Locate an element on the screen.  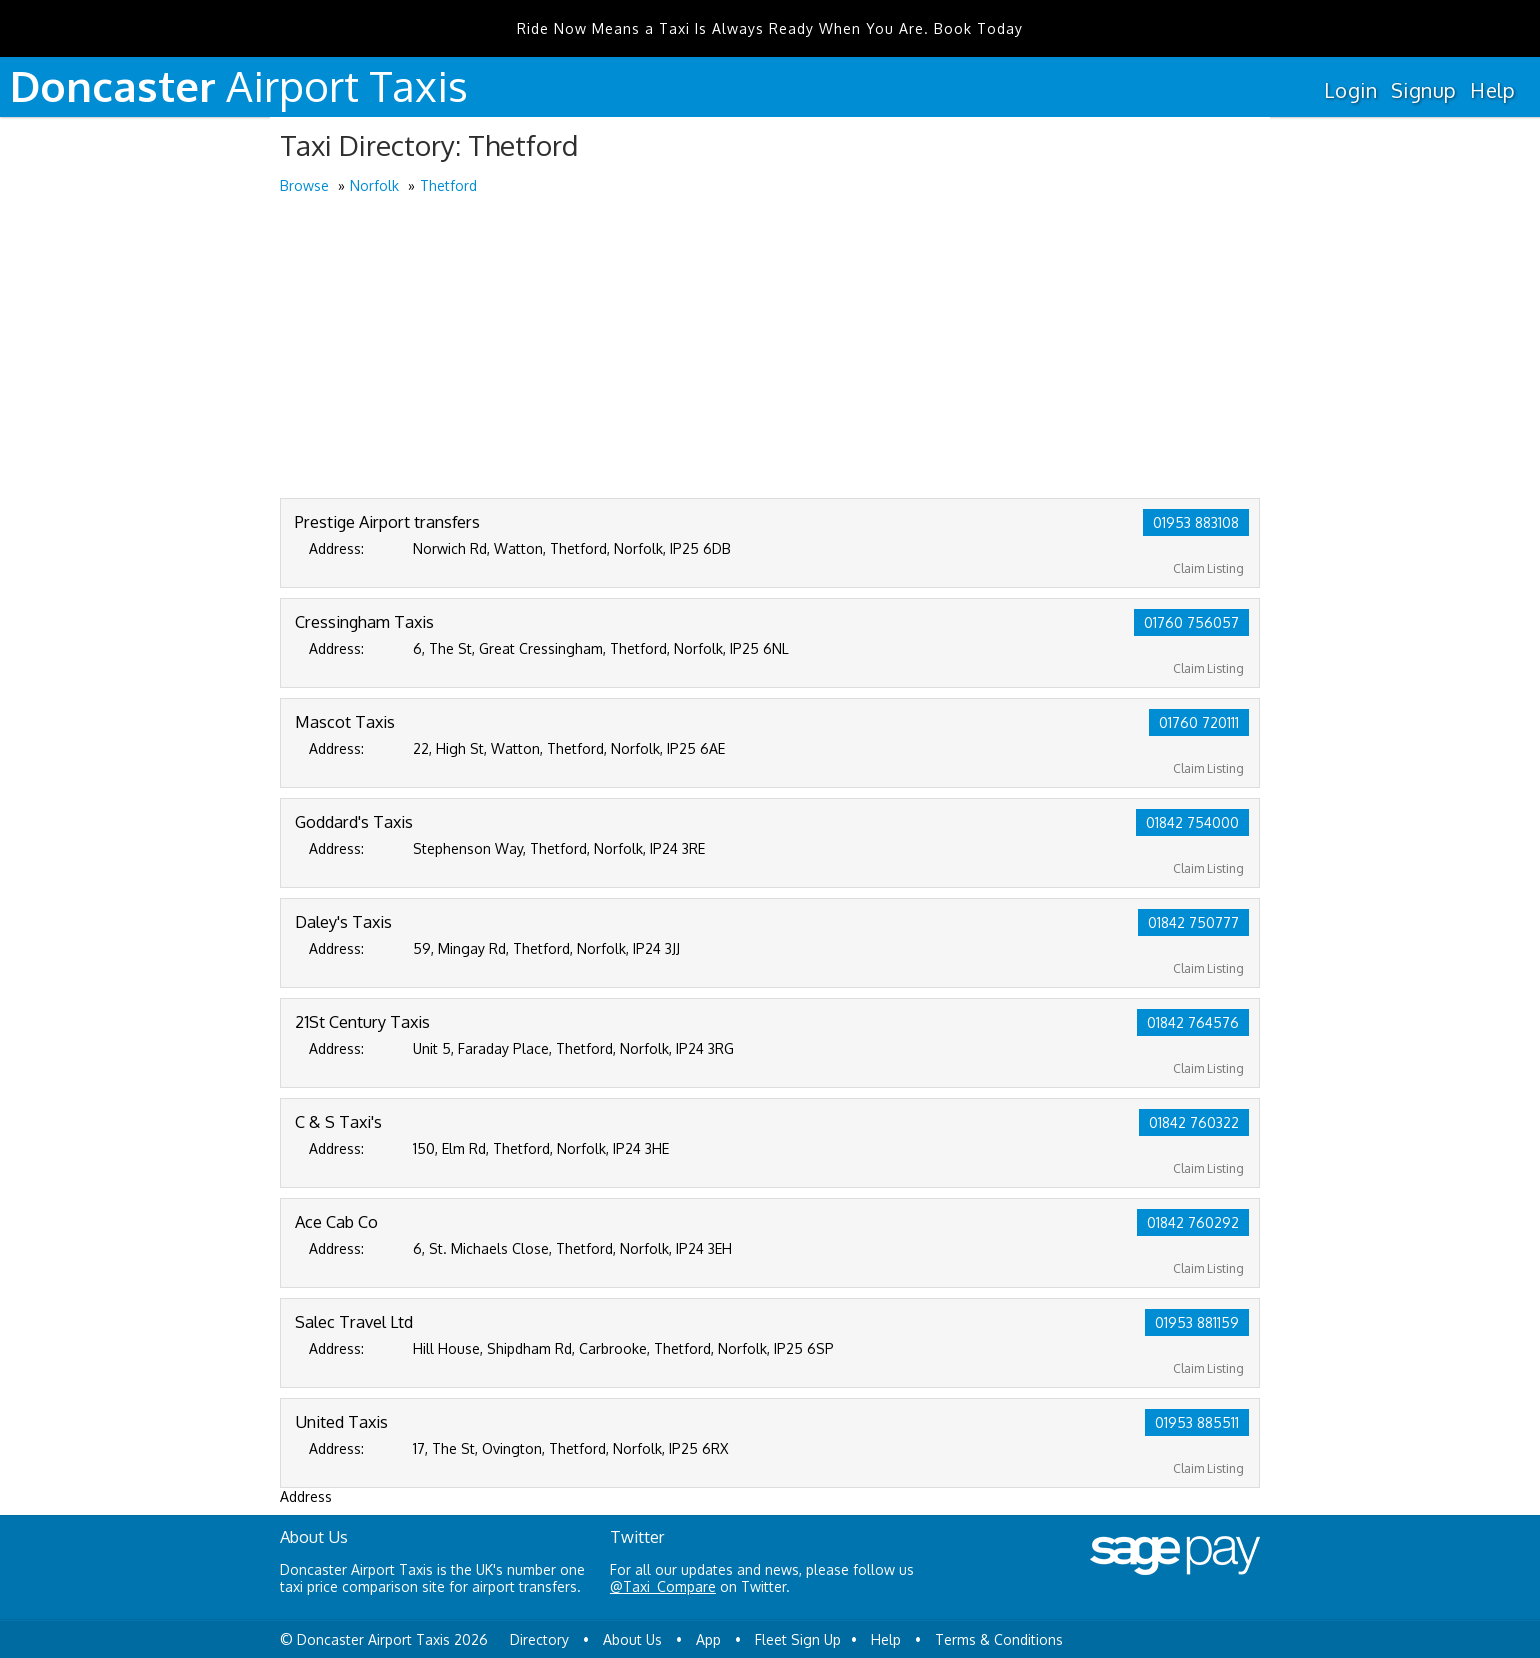
01953 881159 is located at coordinates (1197, 1322).